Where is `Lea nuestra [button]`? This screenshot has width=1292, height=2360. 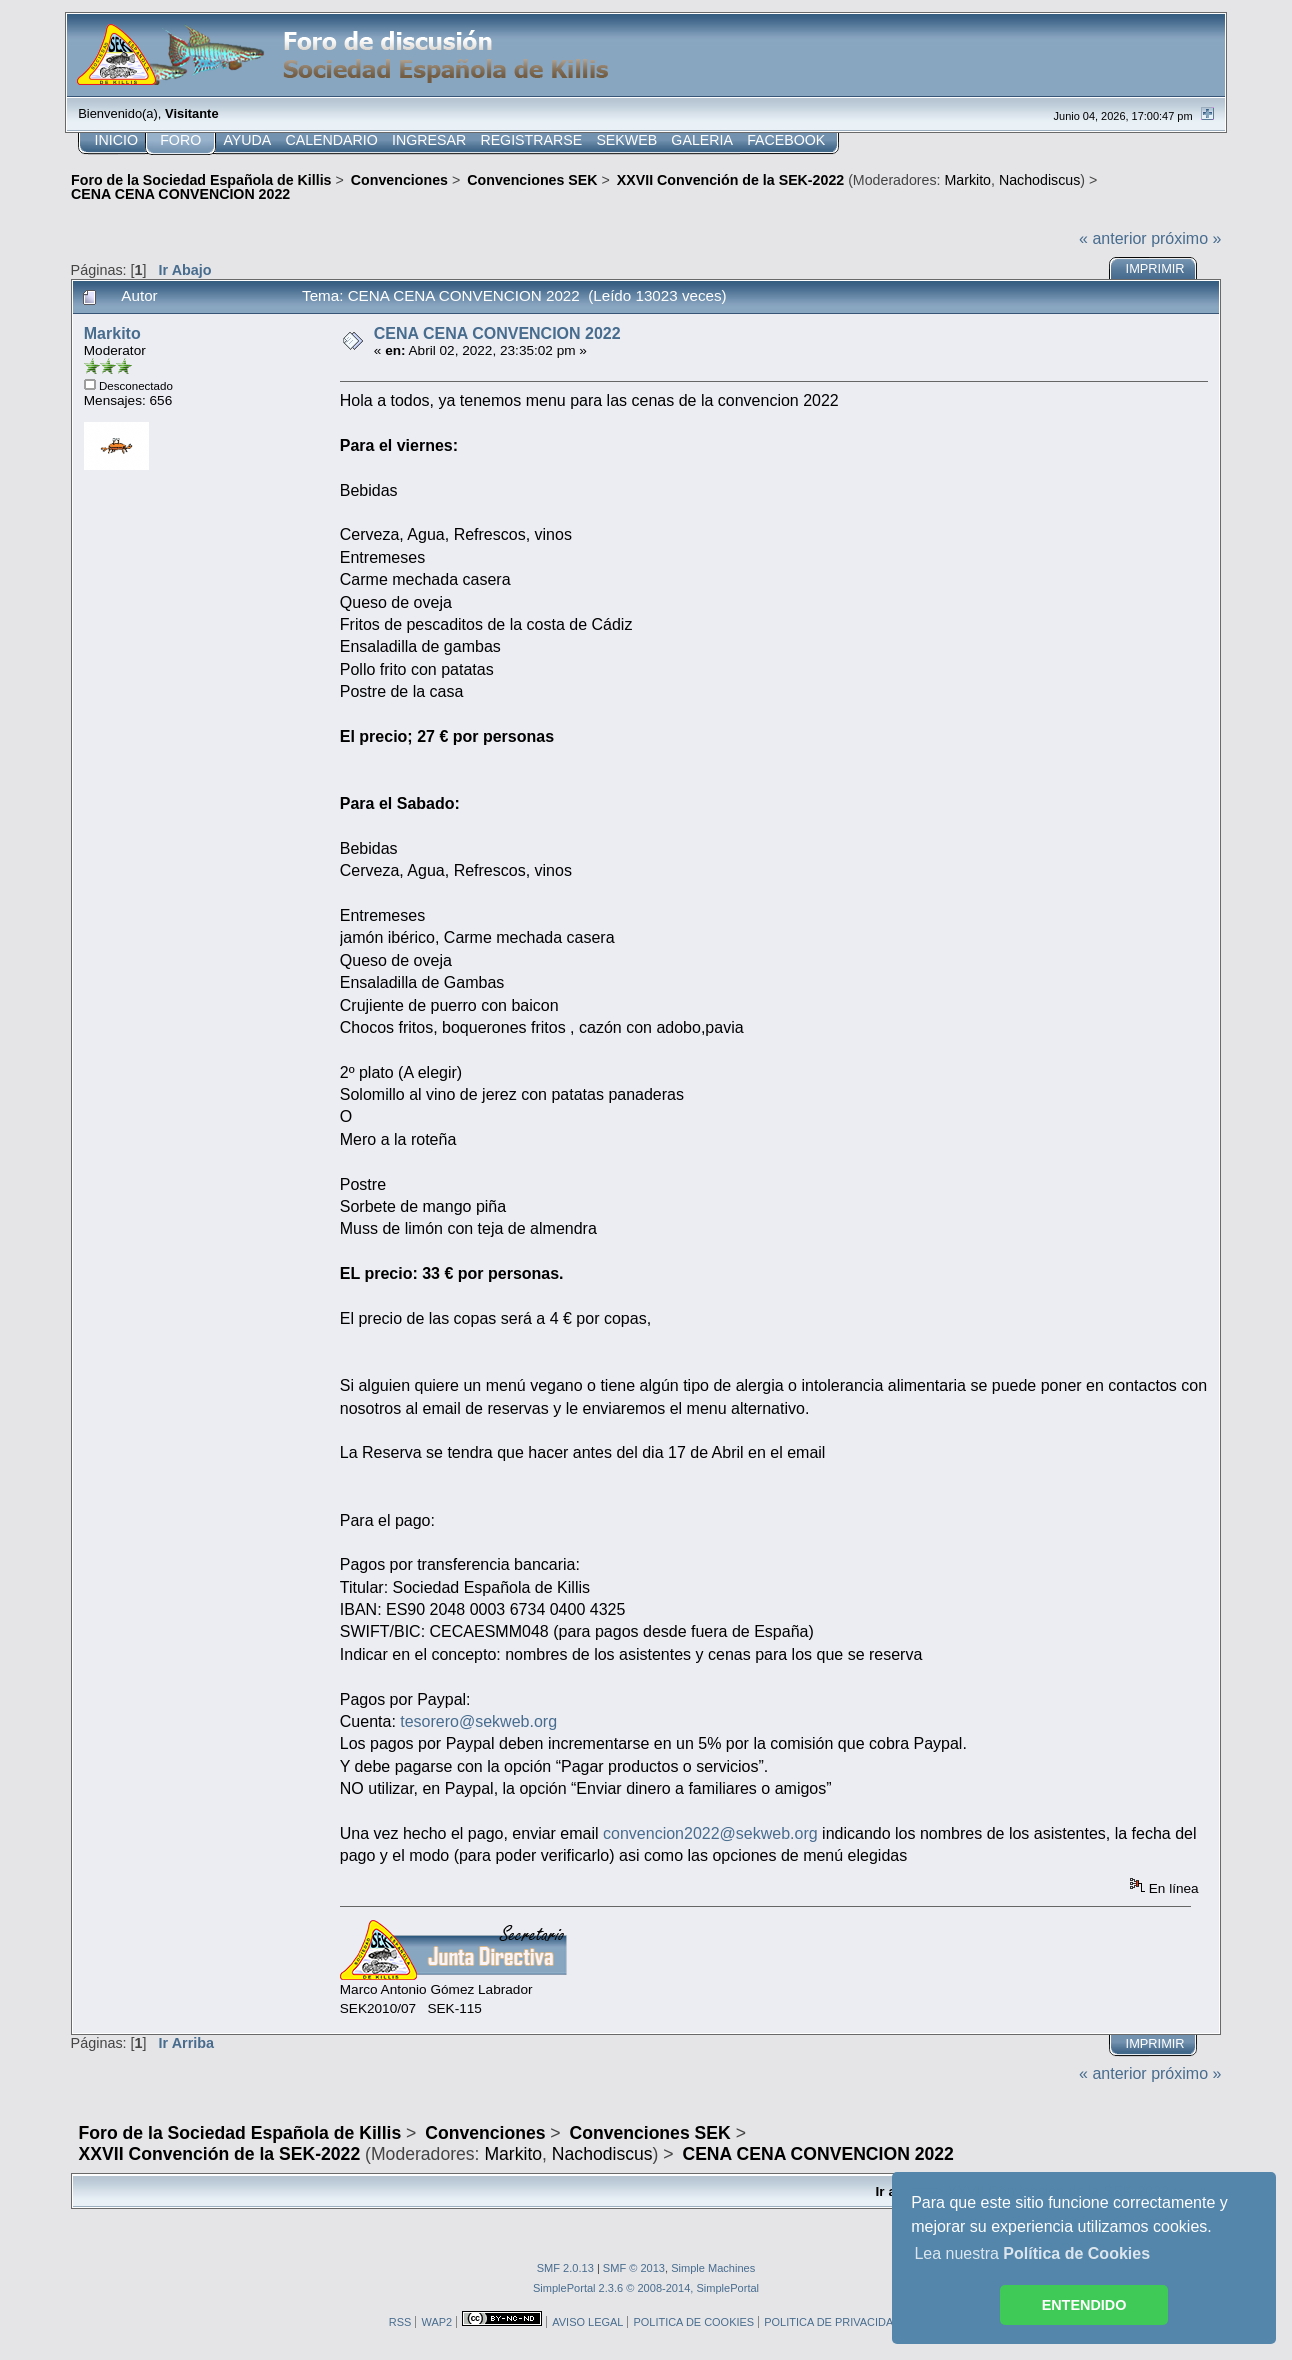
Lea nuestra [button] is located at coordinates (1032, 2253).